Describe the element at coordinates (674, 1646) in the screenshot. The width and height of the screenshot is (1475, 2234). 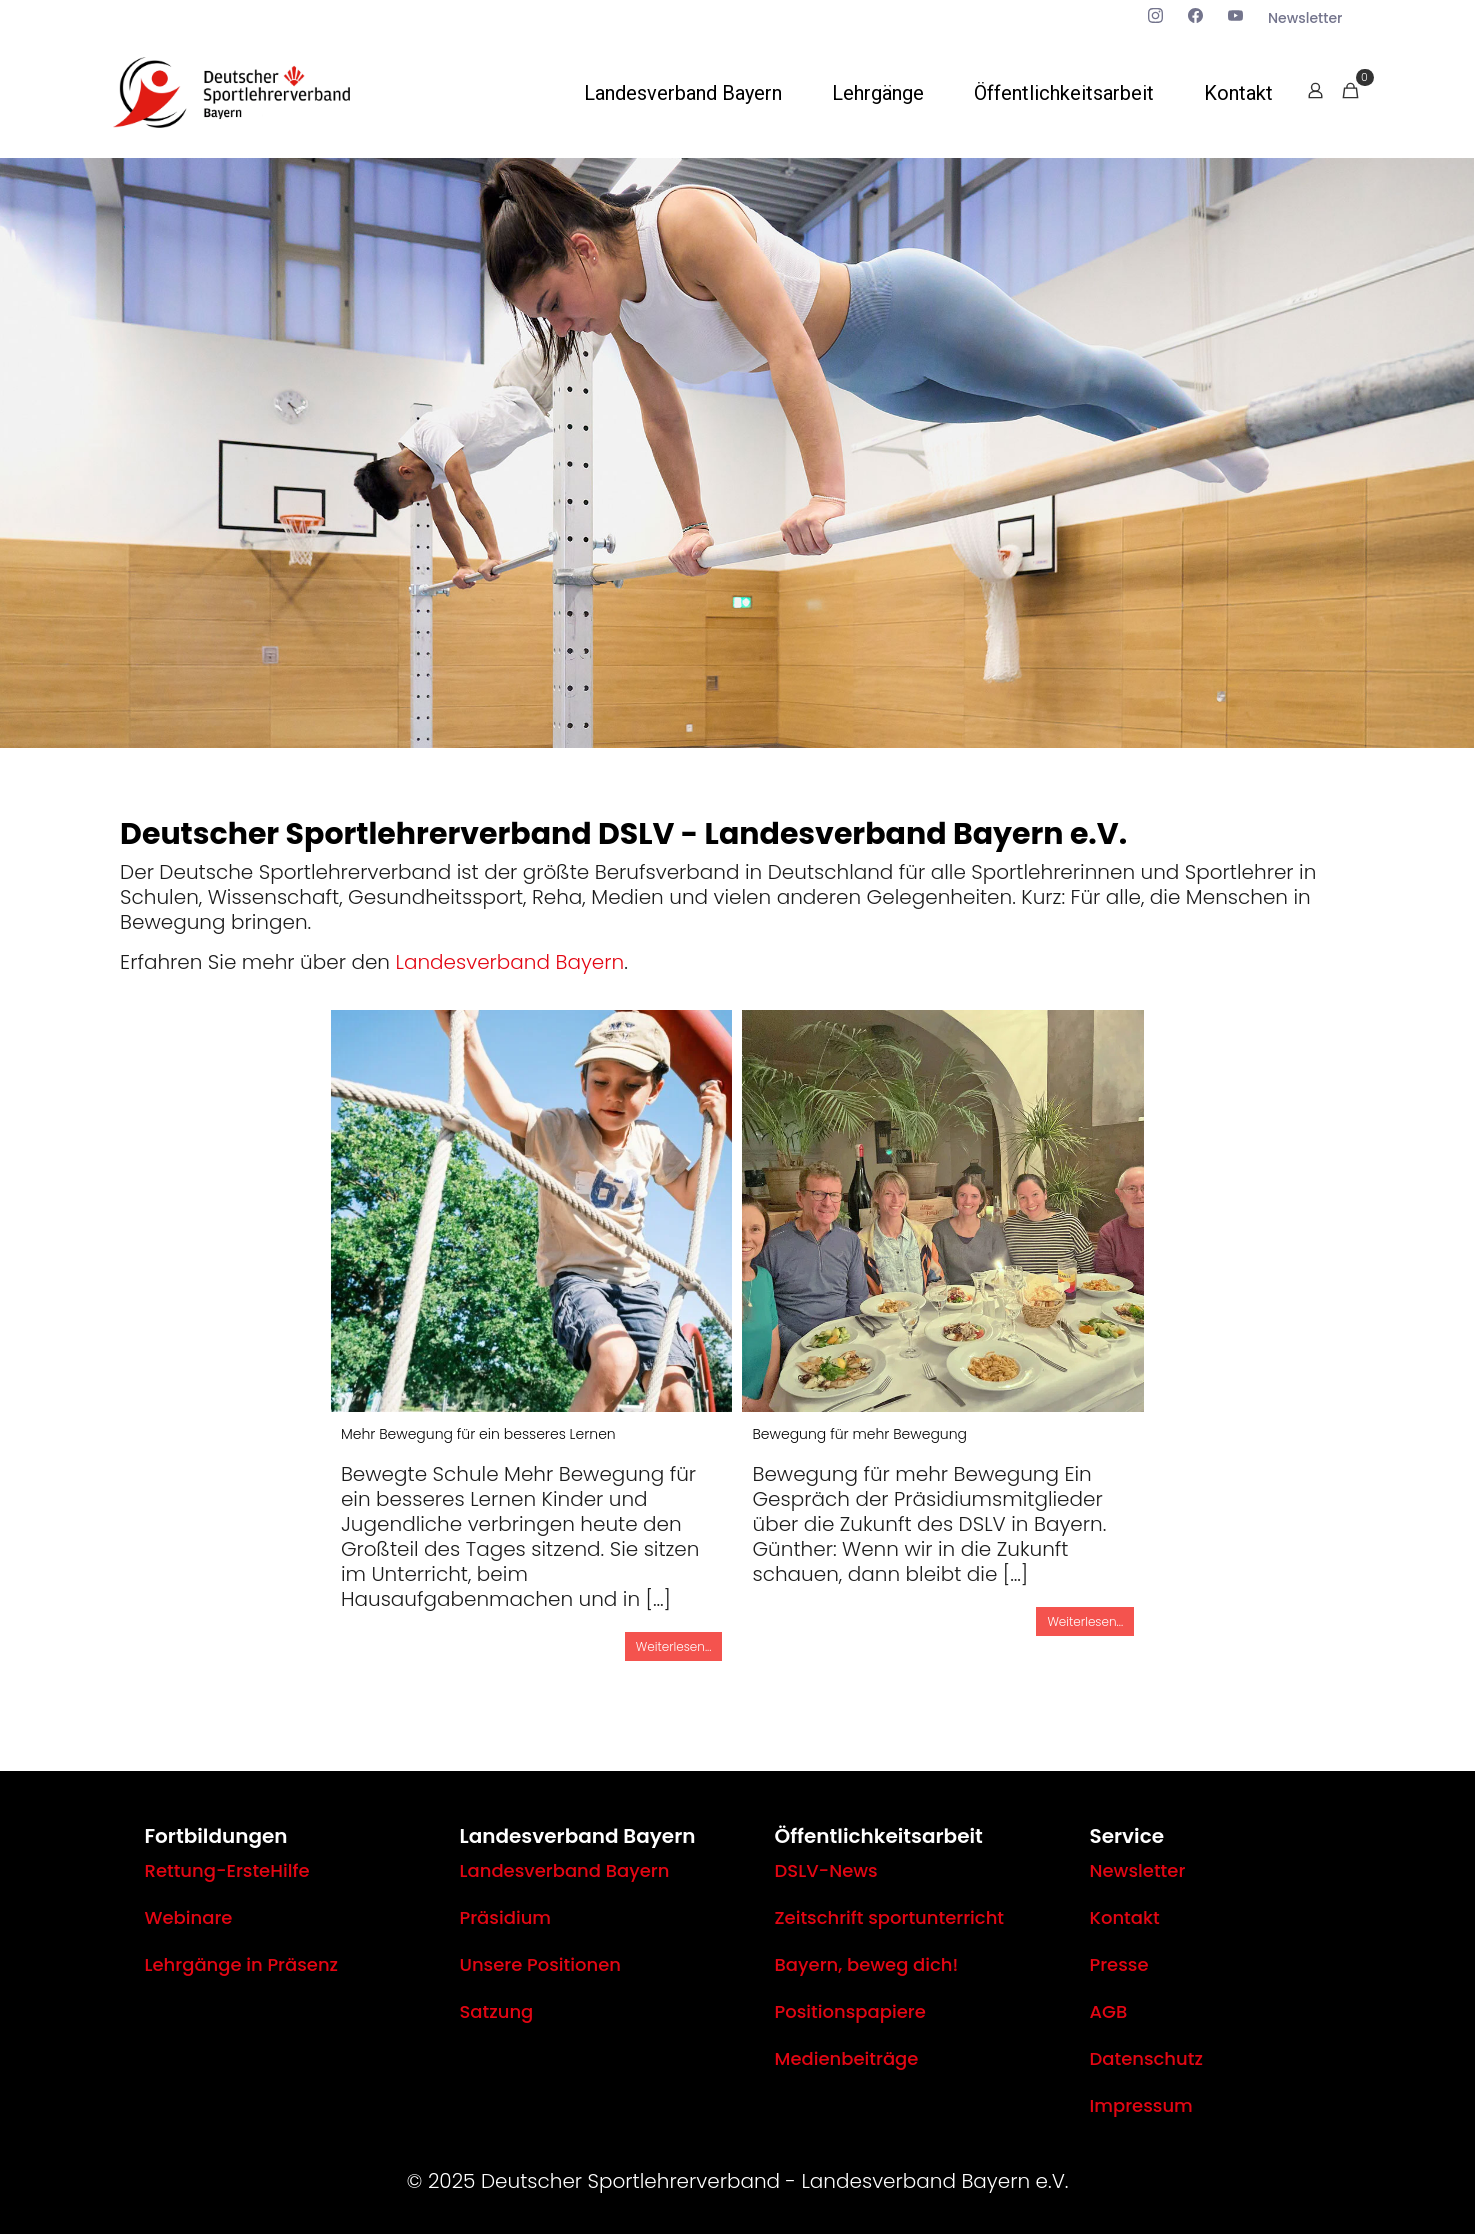
I see `Weiterlesen...` at that location.